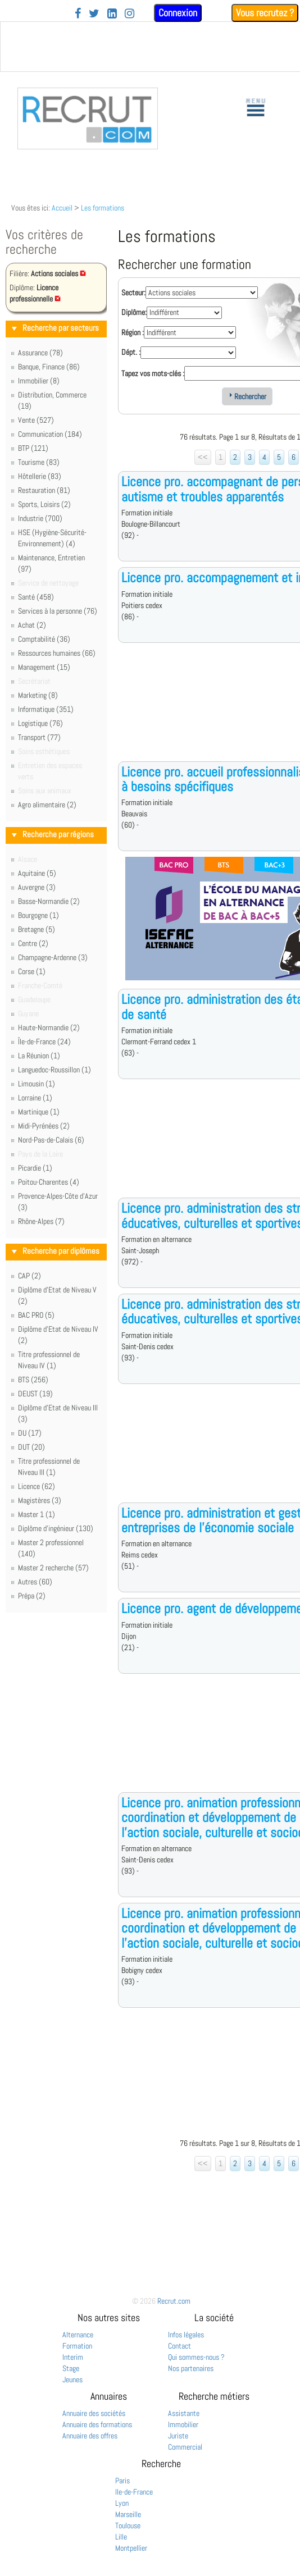 This screenshot has width=300, height=2576. What do you see at coordinates (35, 1098) in the screenshot?
I see `Lorraine (1)` at bounding box center [35, 1098].